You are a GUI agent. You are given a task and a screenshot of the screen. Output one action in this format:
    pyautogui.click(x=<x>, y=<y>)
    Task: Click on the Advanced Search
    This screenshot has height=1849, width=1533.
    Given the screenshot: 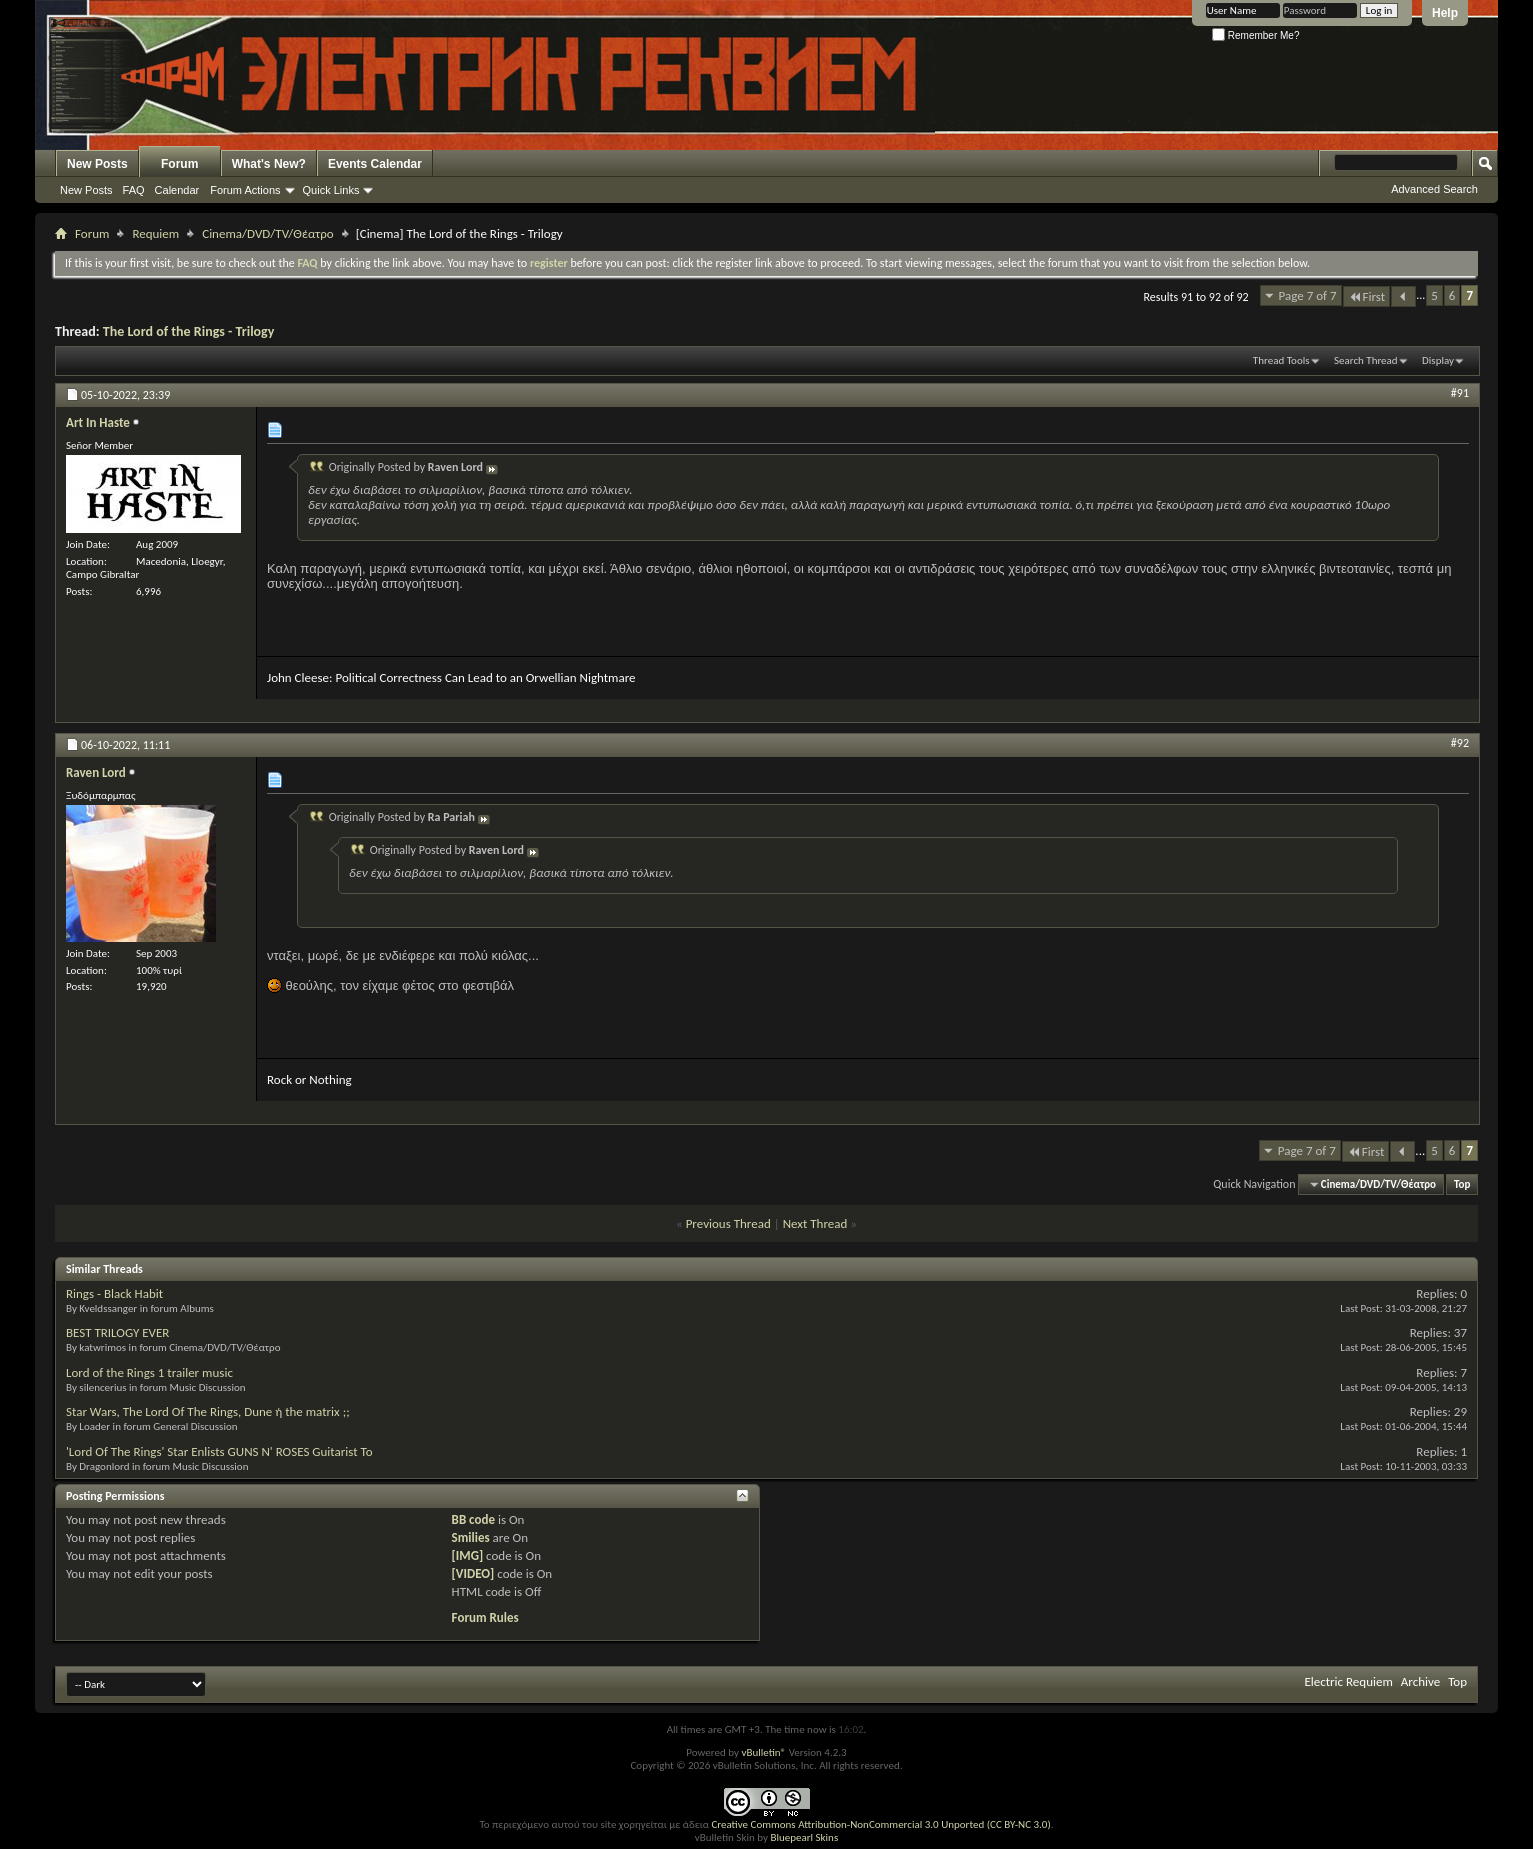 What is the action you would take?
    pyautogui.click(x=1434, y=189)
    